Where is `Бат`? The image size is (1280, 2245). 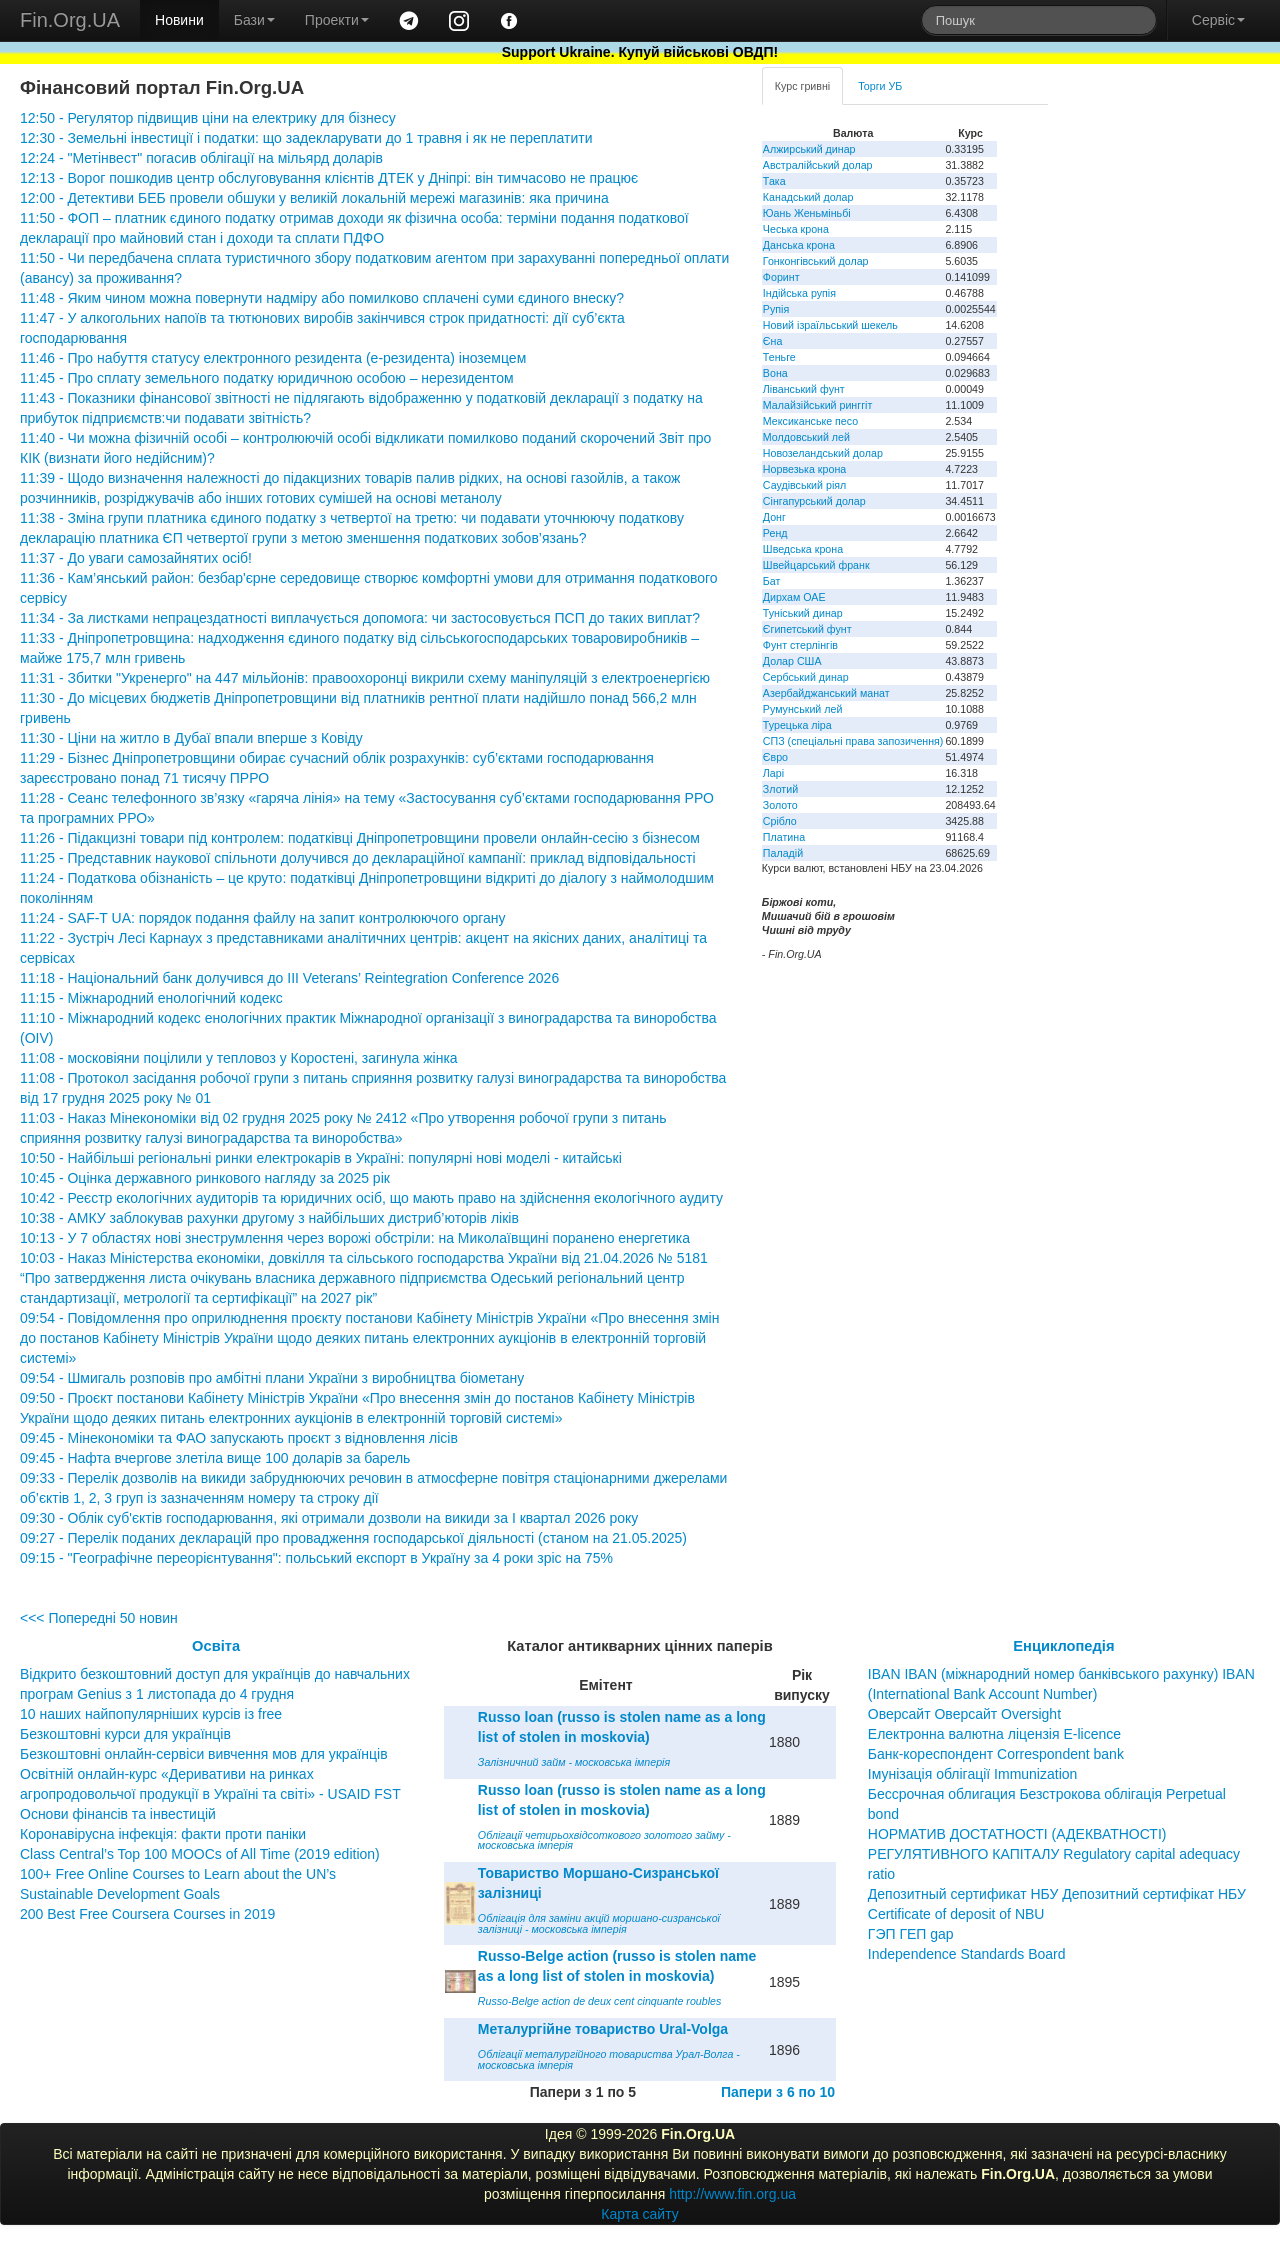 Бат is located at coordinates (772, 581).